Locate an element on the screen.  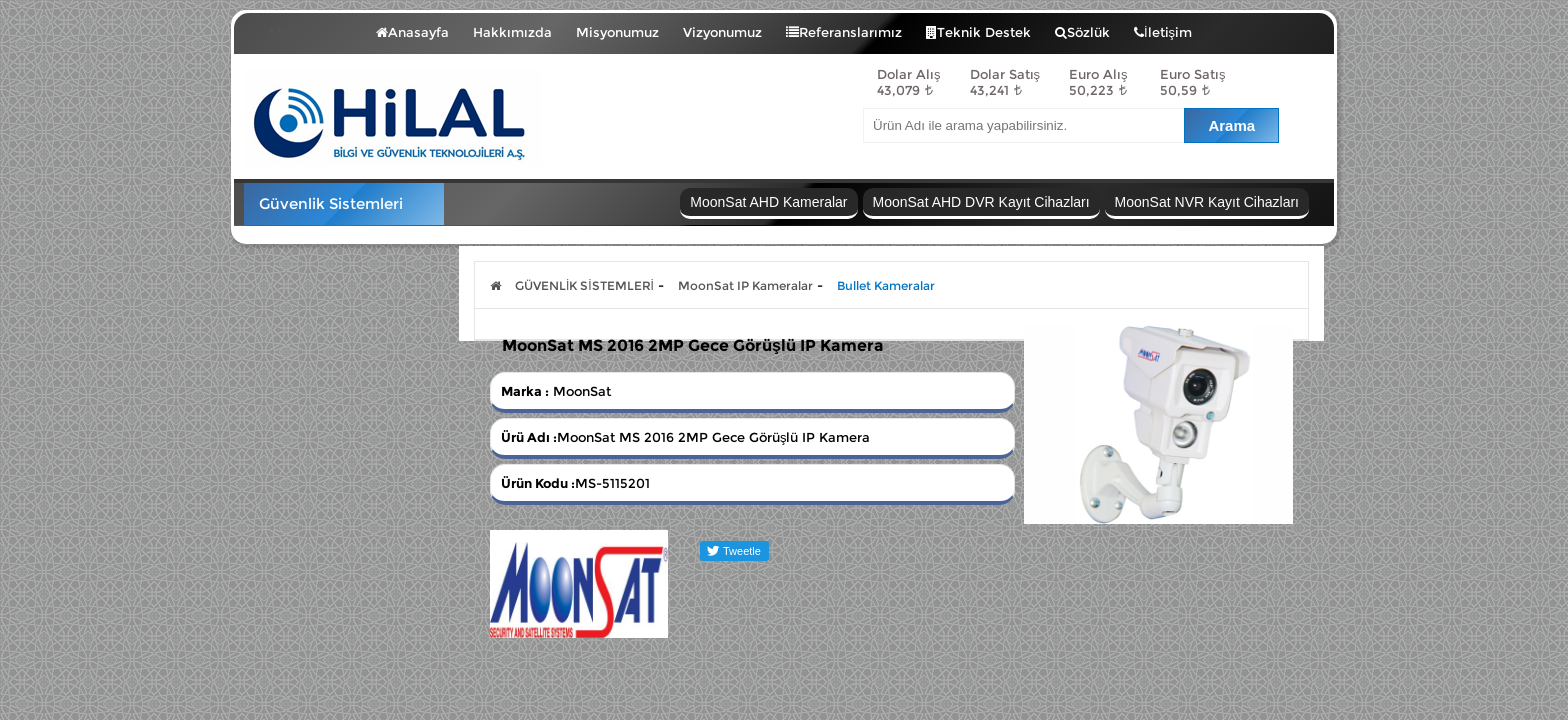
Vizyonumuz is located at coordinates (722, 32).